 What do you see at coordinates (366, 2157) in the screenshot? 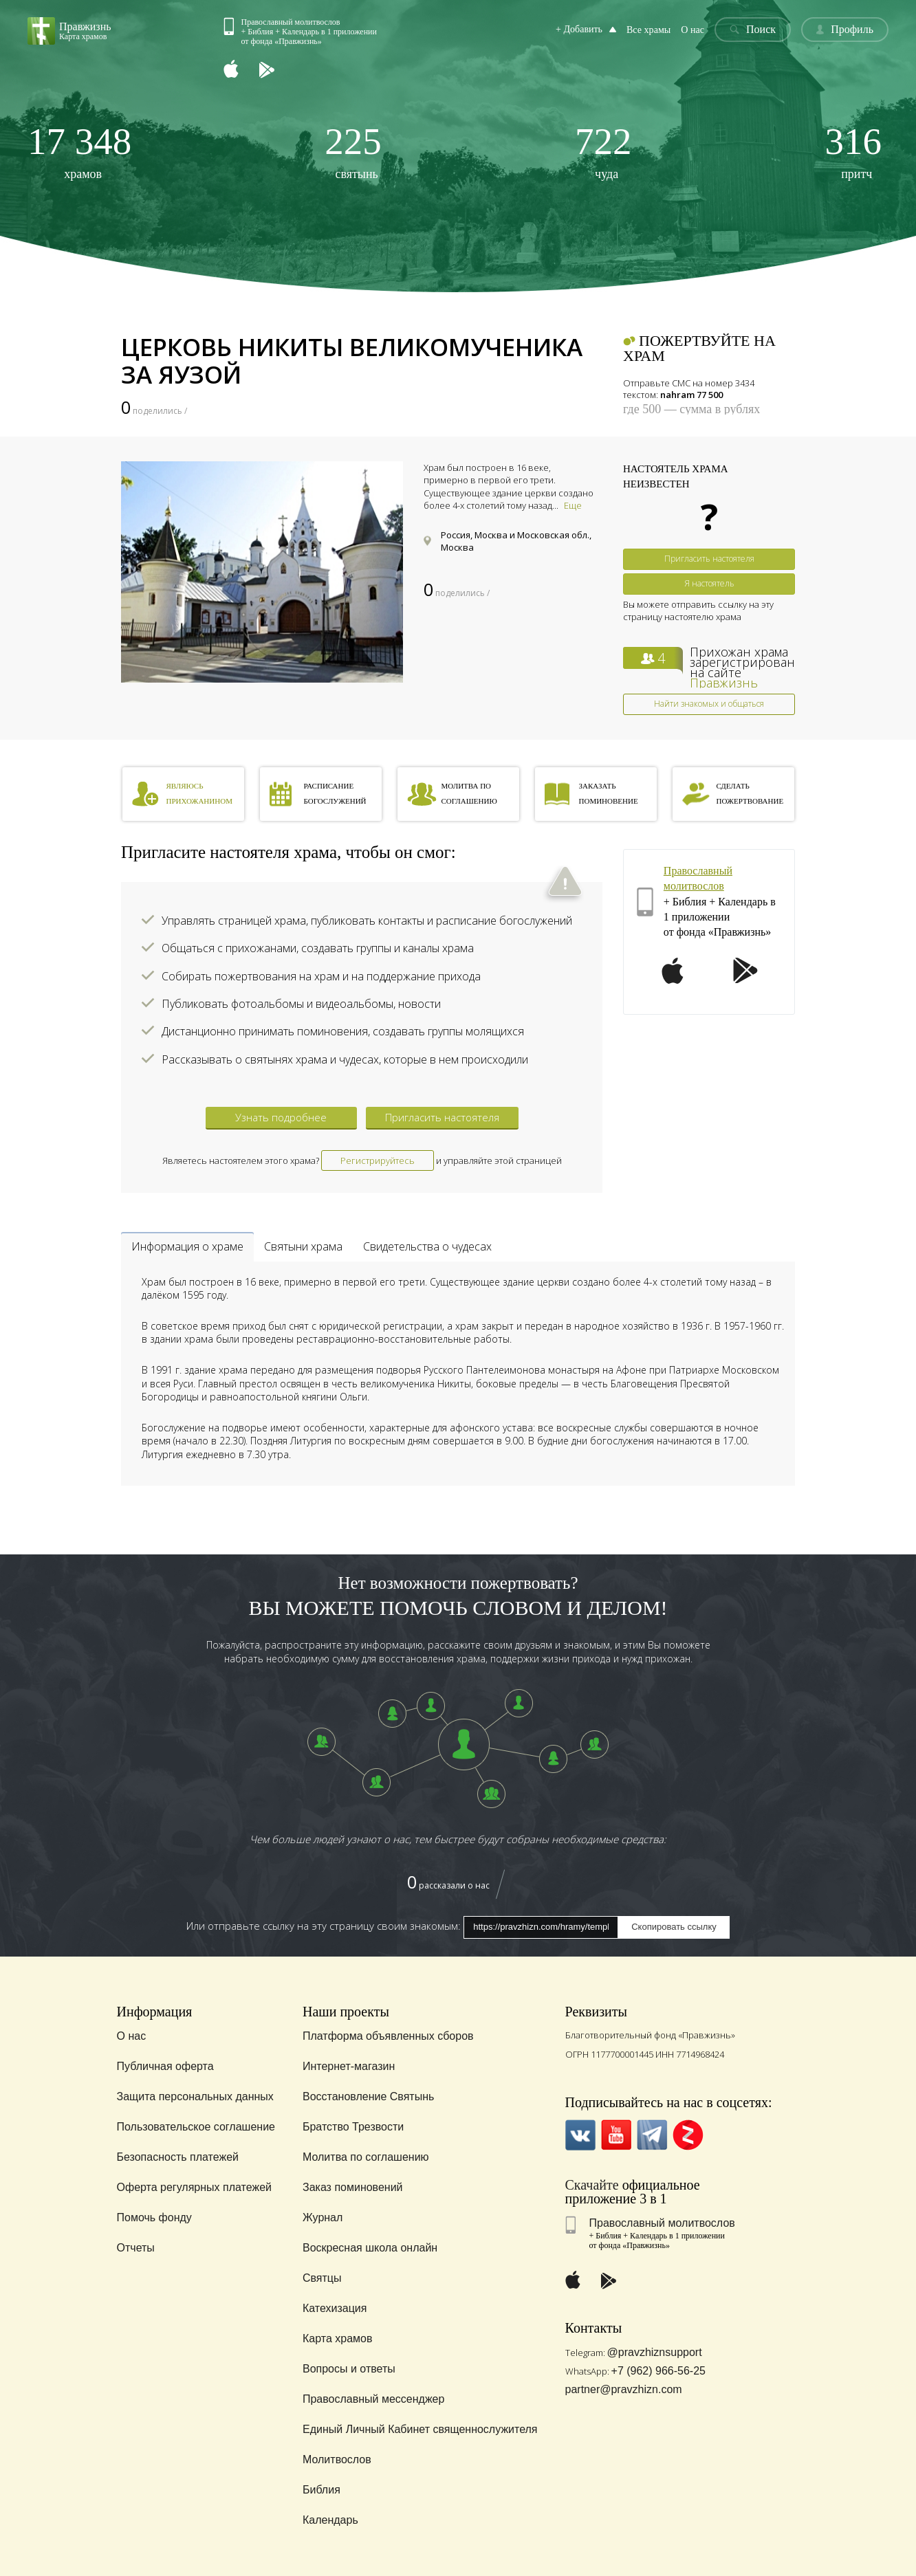
I see `Молитва по соглашению` at bounding box center [366, 2157].